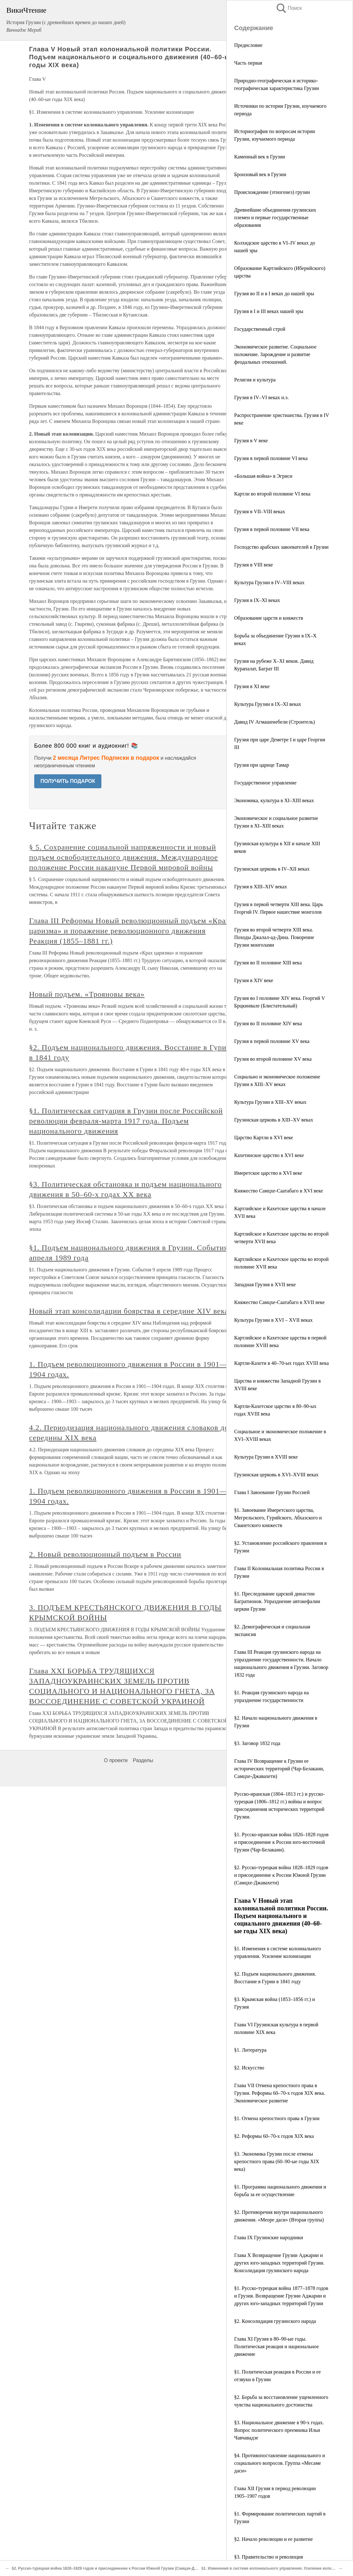  Describe the element at coordinates (259, 156) in the screenshot. I see `Каменный век в Грузии` at that location.